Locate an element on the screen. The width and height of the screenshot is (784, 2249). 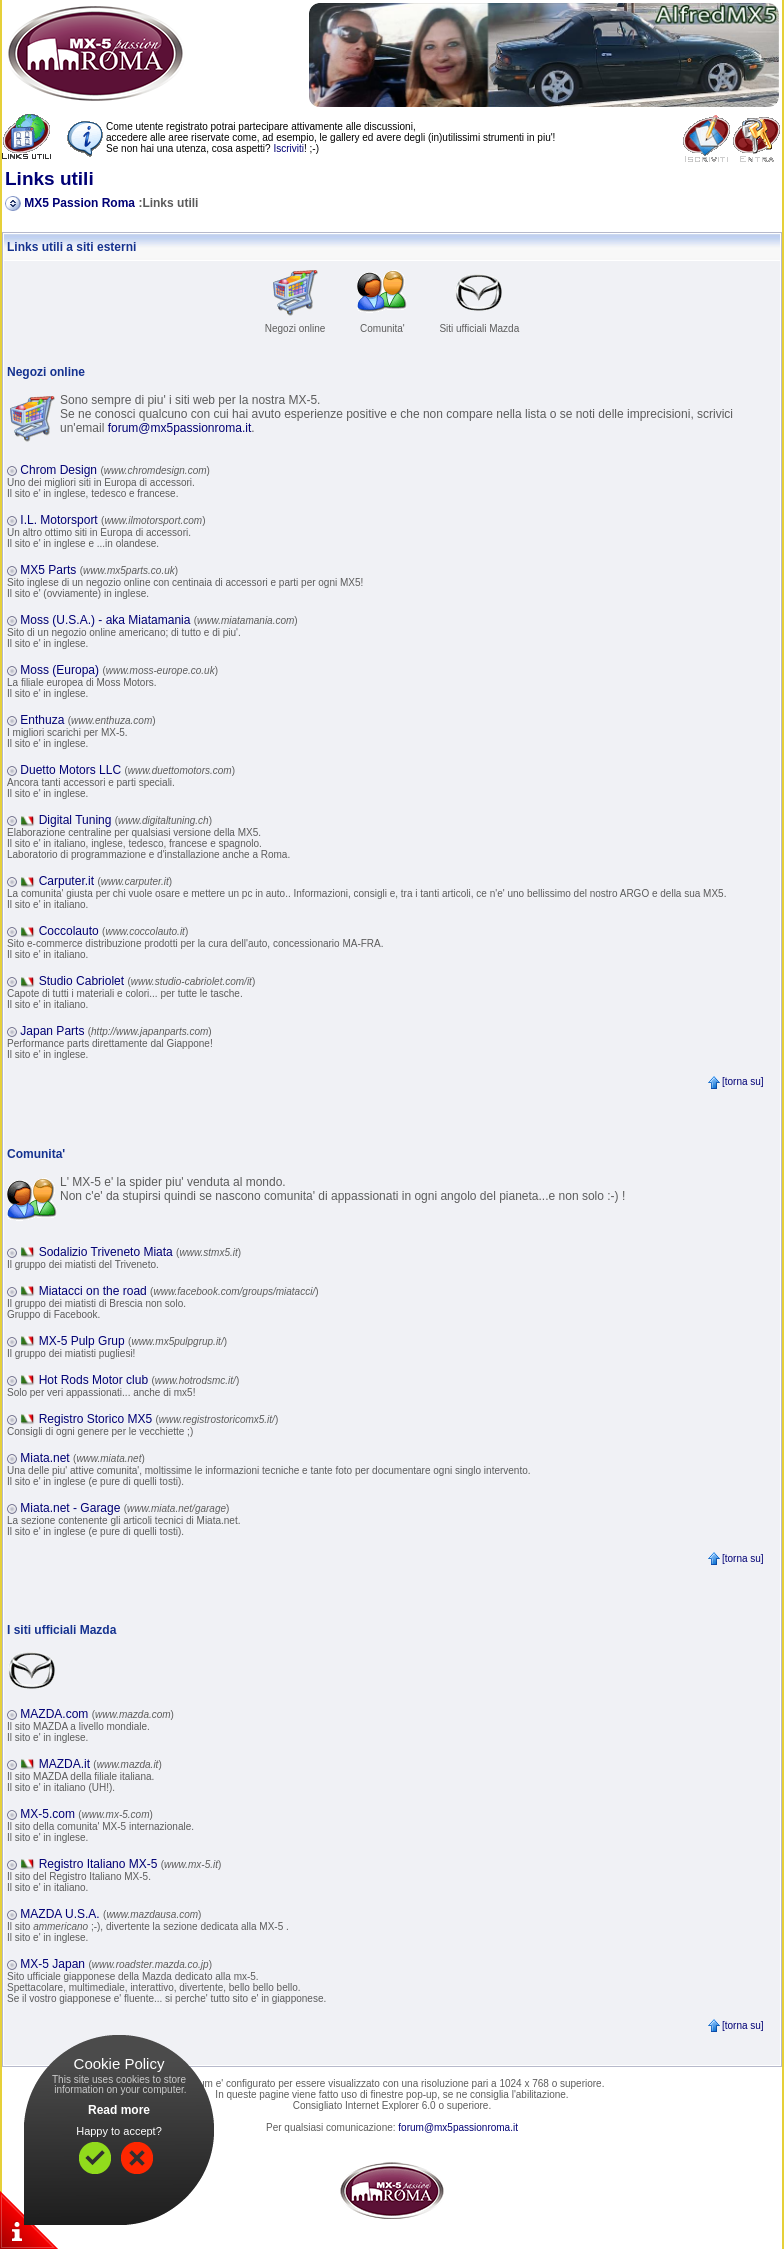
forum@mx5passionroma.it is located at coordinates (180, 428).